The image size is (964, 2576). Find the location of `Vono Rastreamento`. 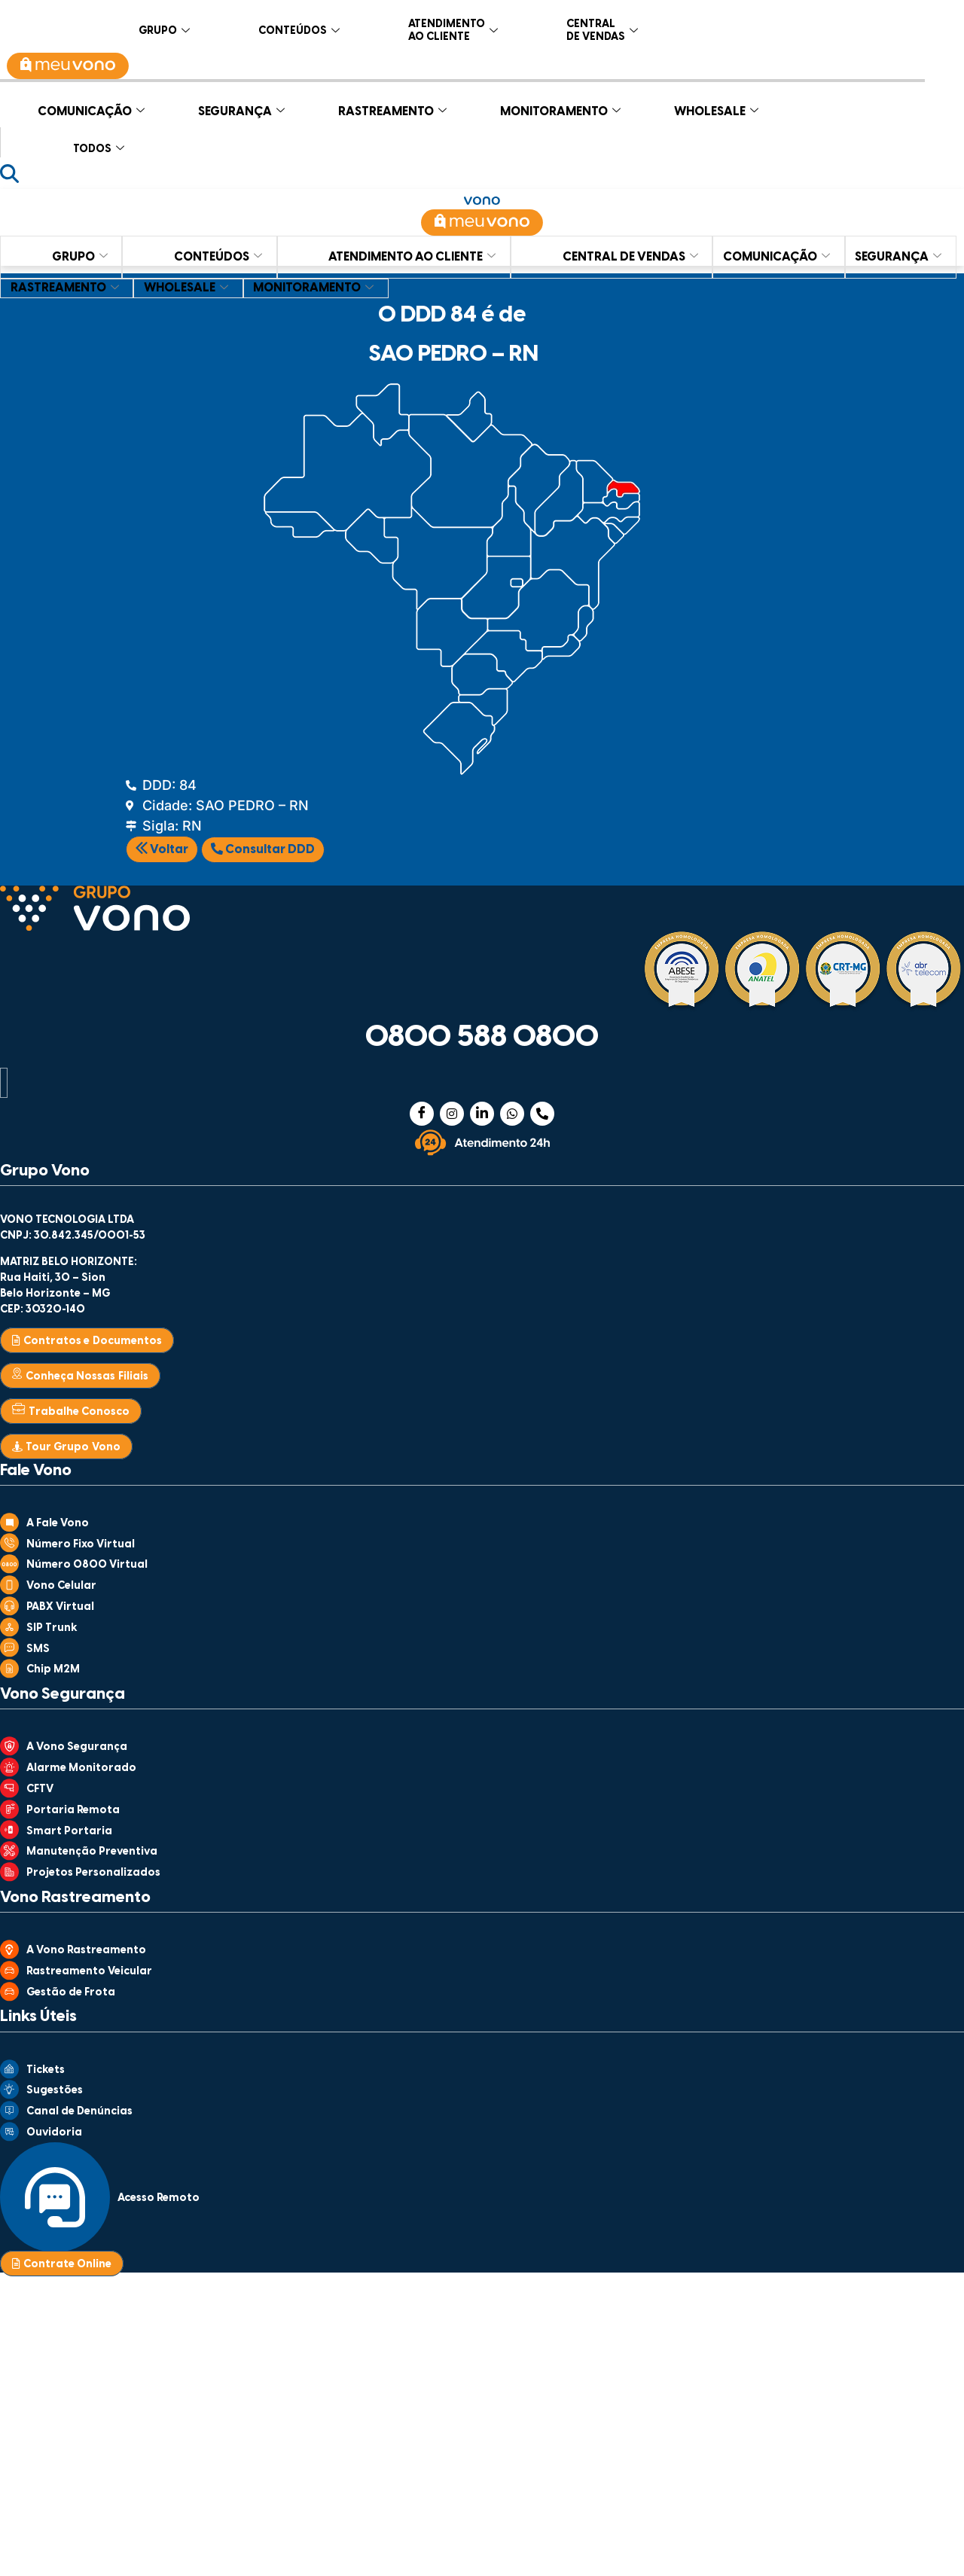

Vono Rastreamento is located at coordinates (75, 1897).